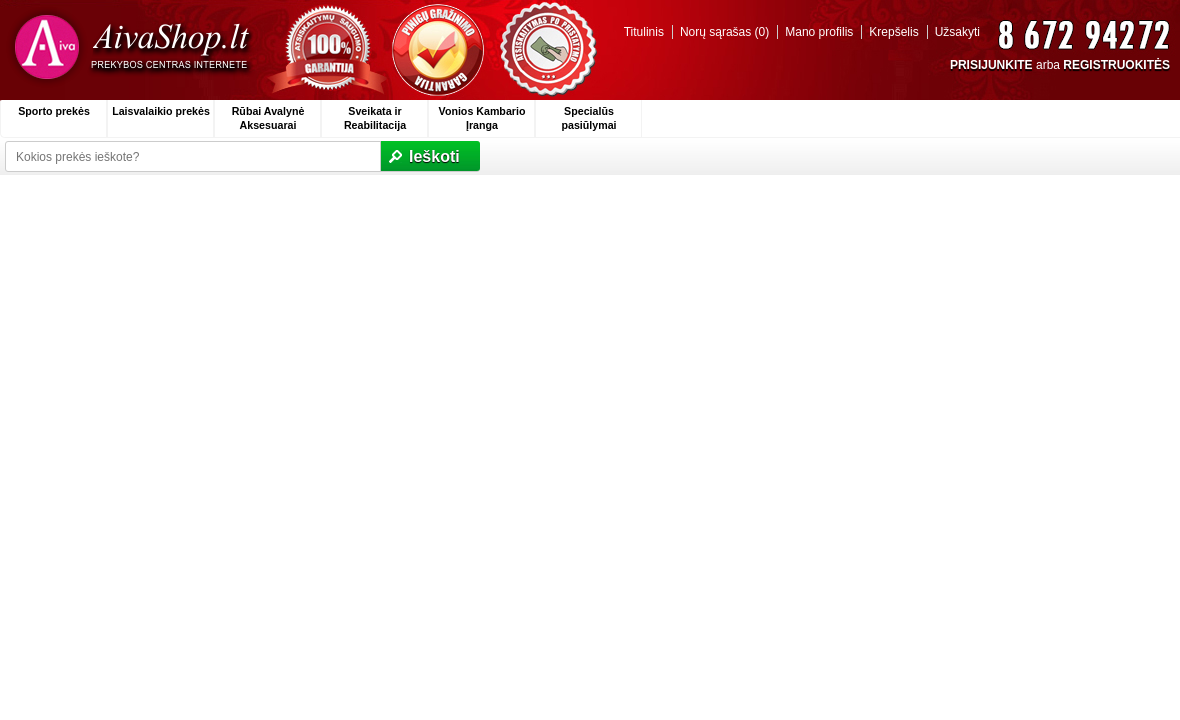 The image size is (1180, 720). I want to click on Sporto prekės, so click(54, 111).